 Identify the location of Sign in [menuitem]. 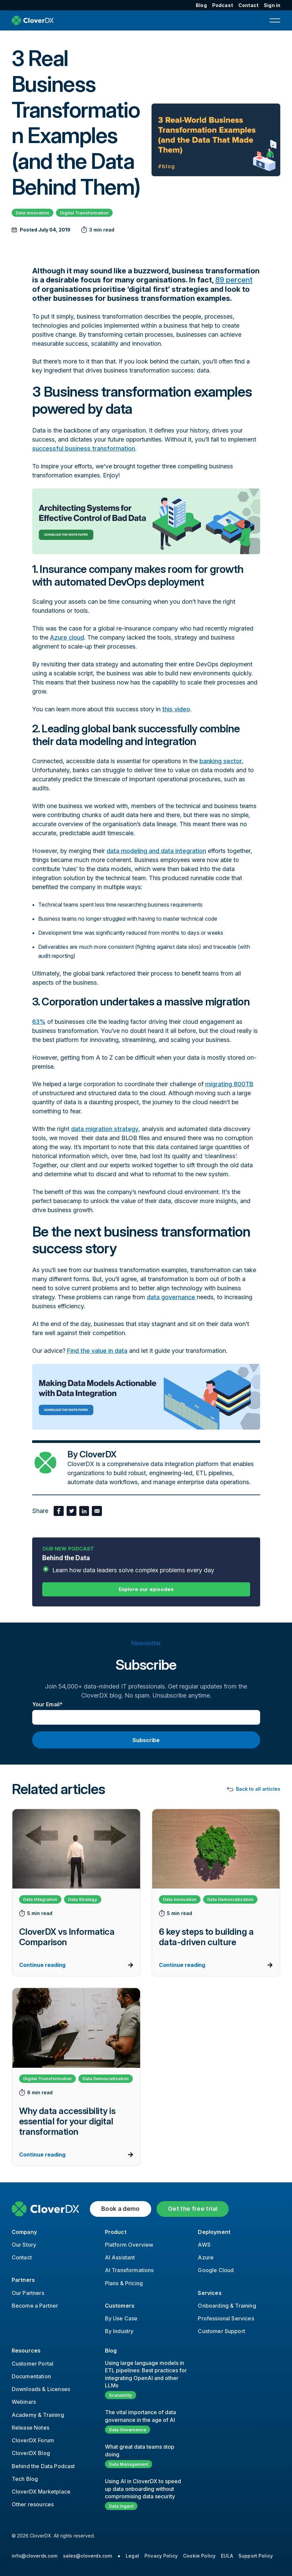
(272, 5).